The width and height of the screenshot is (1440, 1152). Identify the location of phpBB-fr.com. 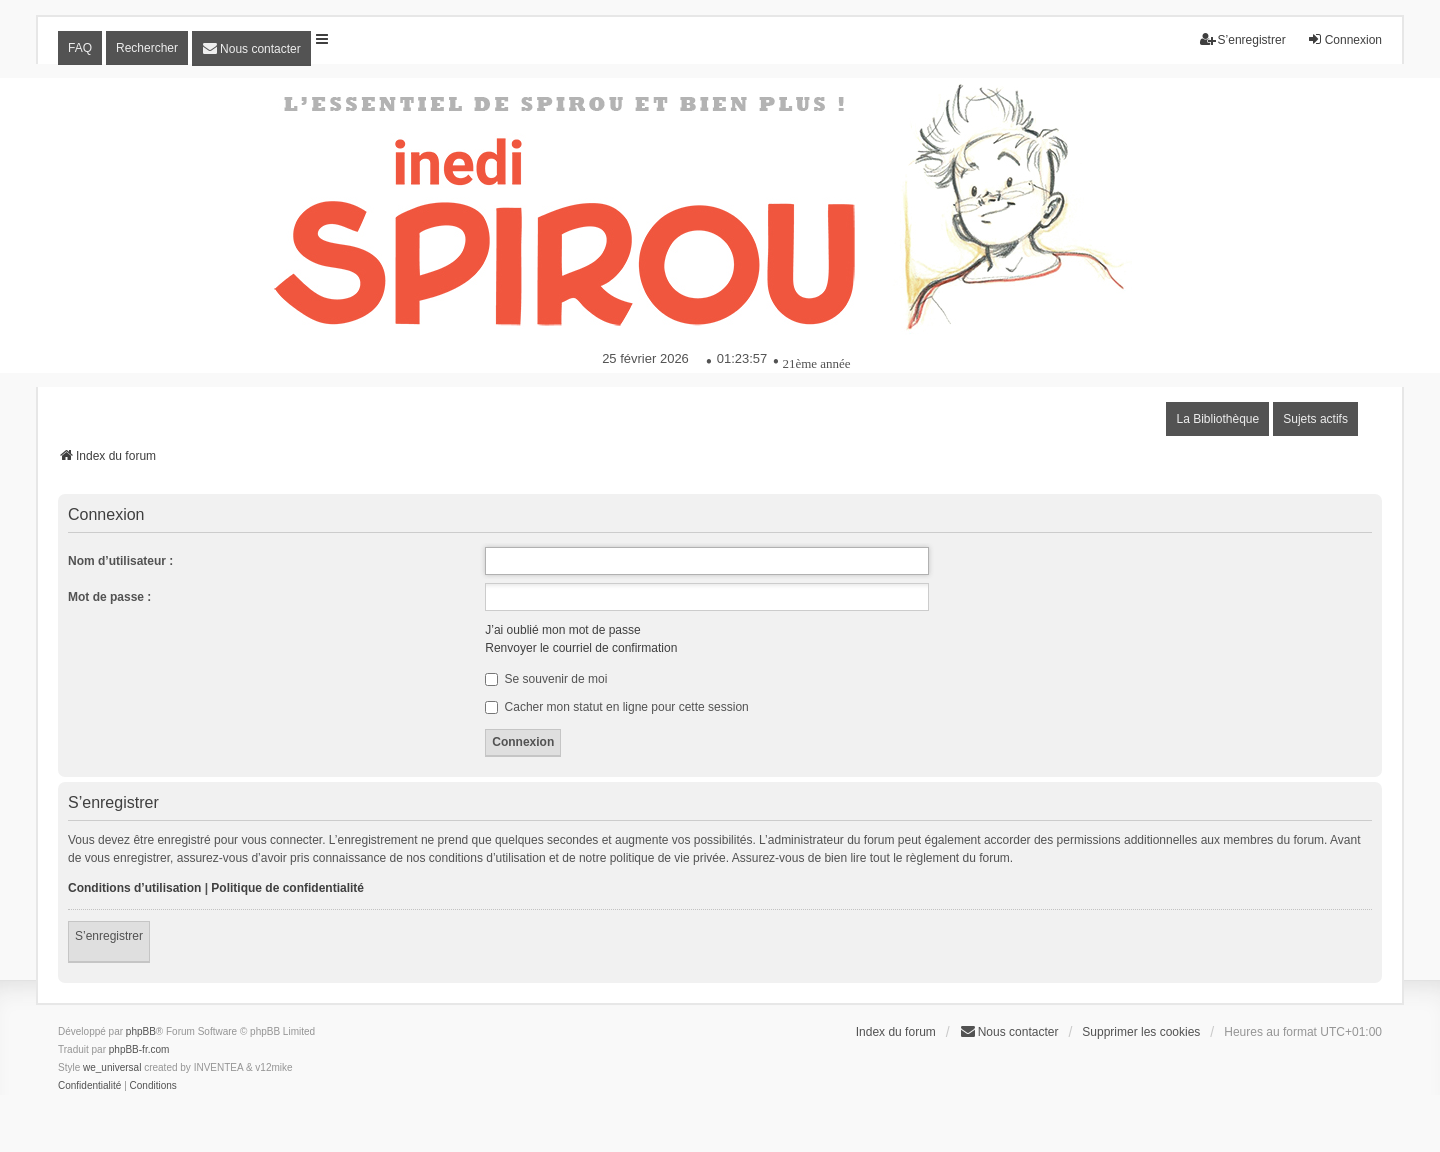
(139, 1049).